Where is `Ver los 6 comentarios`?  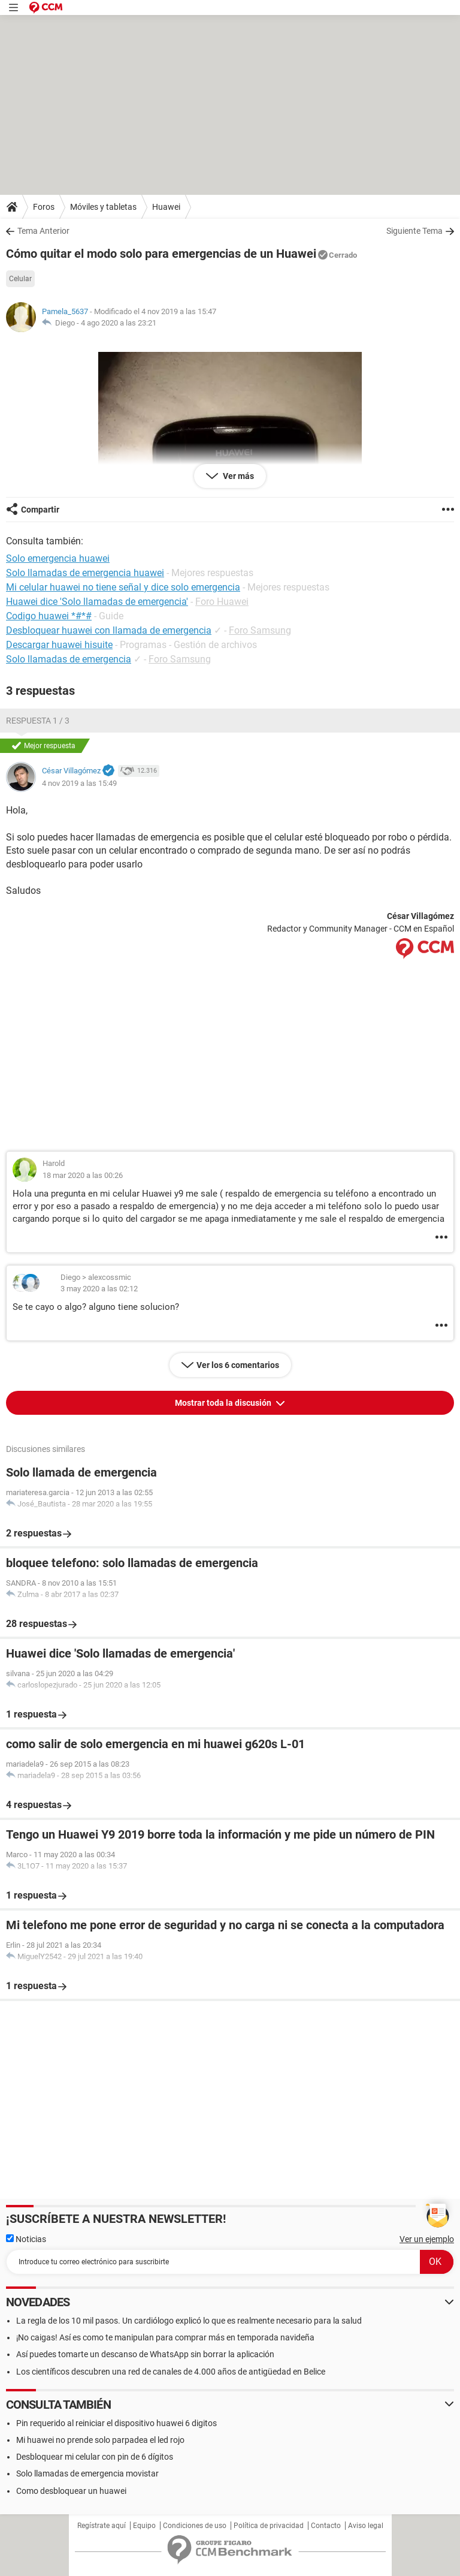
Ver los 6 comentarios is located at coordinates (237, 1365).